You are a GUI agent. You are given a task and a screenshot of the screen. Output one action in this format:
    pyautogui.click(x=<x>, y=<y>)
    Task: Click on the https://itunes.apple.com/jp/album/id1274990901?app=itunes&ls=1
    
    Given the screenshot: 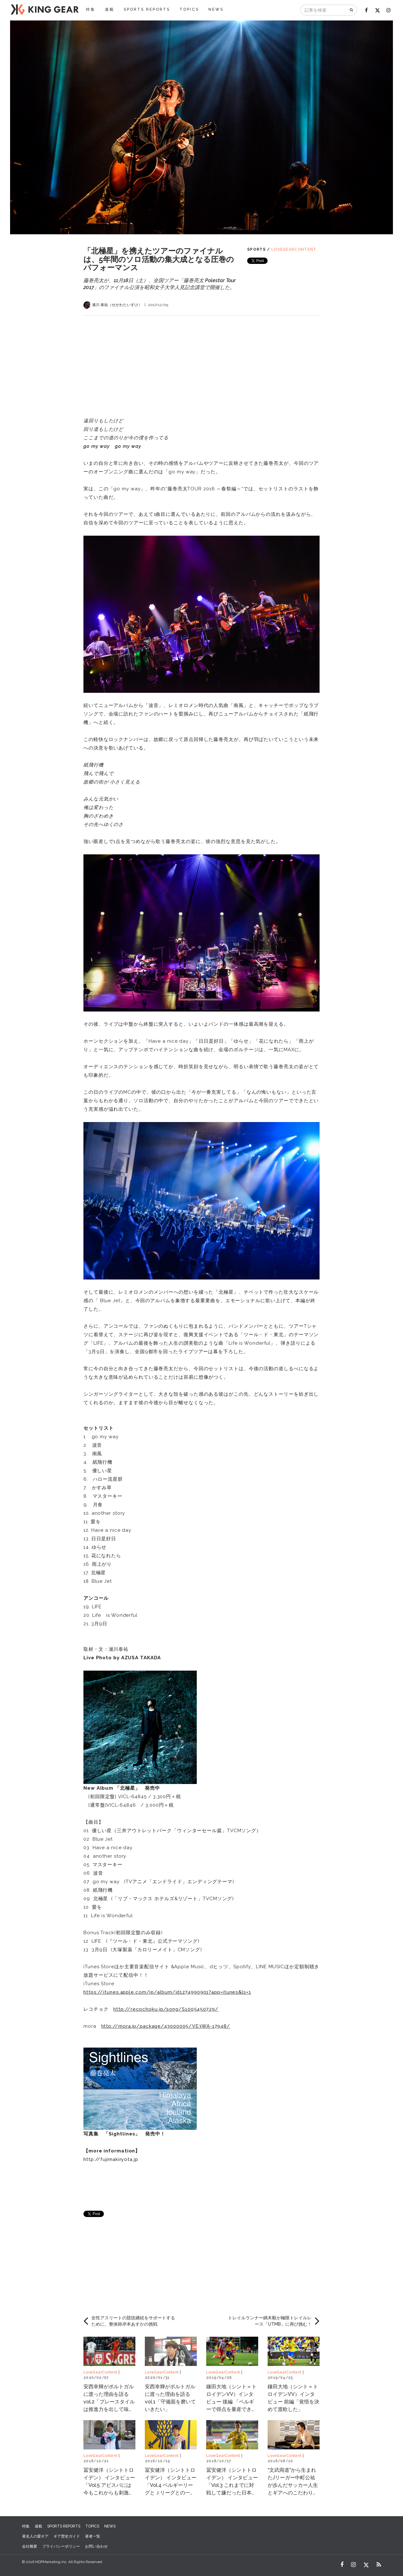 What is the action you would take?
    pyautogui.click(x=167, y=1992)
    